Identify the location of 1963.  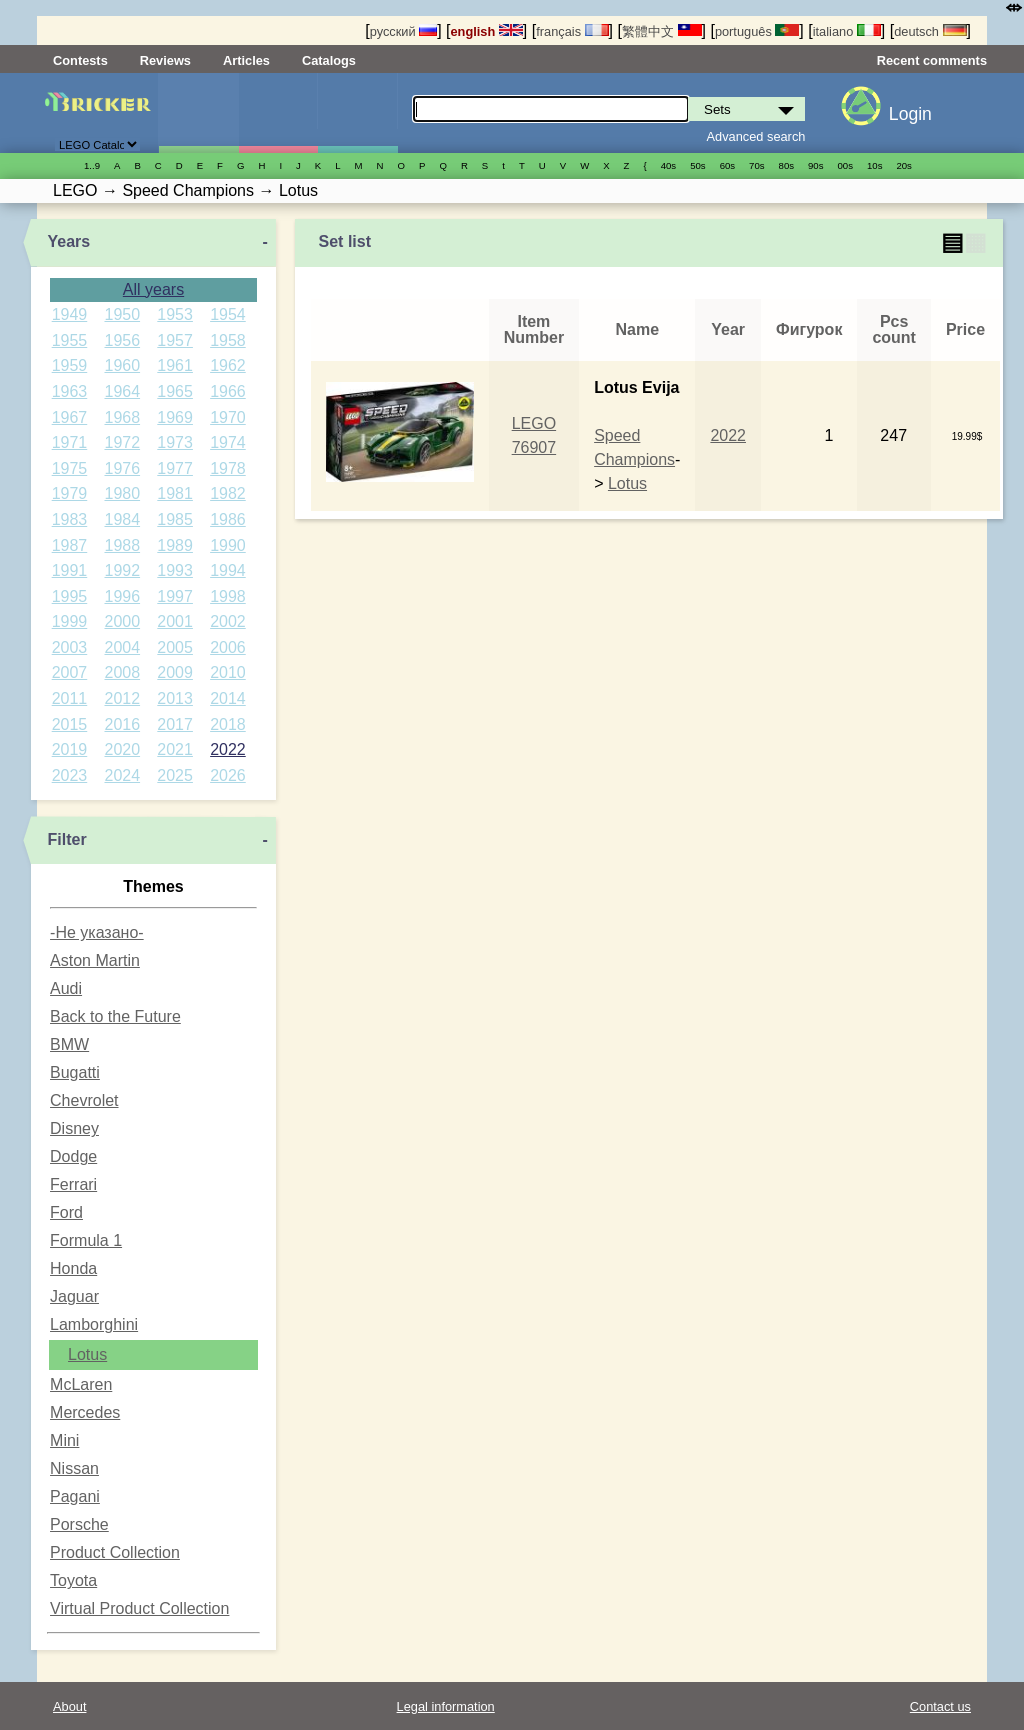
(70, 391).